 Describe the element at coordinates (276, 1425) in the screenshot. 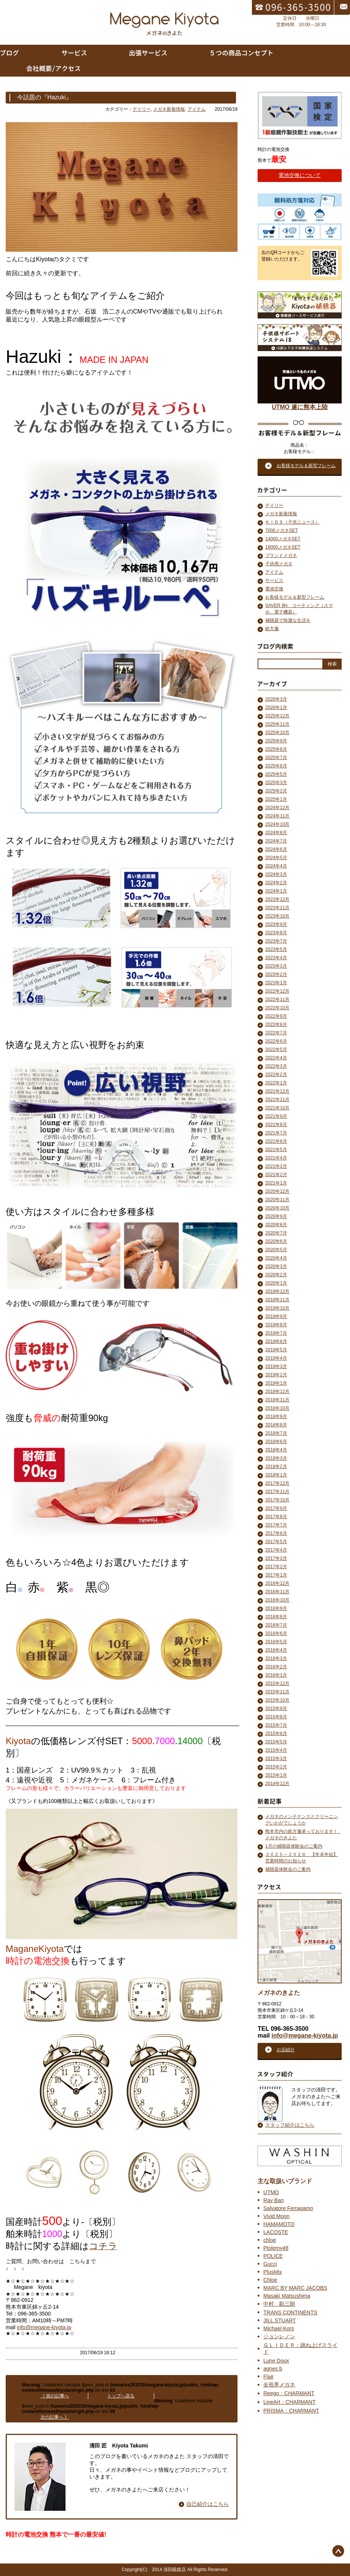

I see `2018年8月` at that location.